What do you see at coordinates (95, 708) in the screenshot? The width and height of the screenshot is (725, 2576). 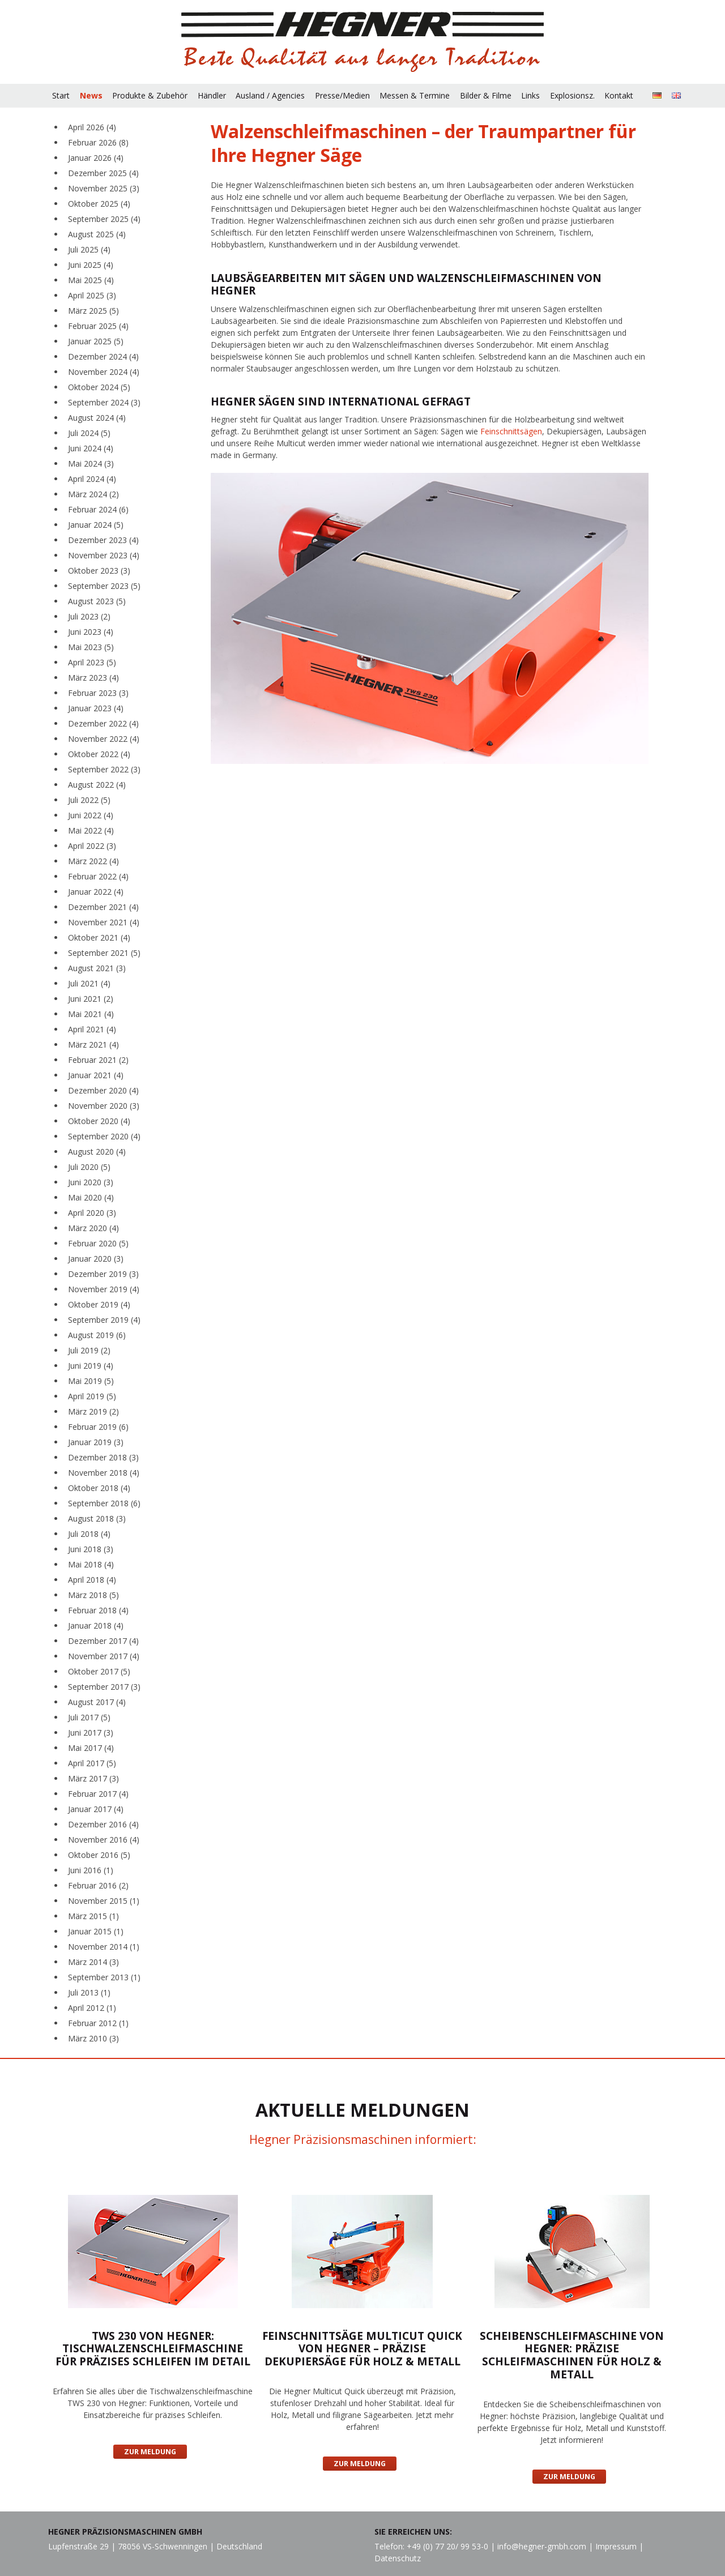 I see `Januar 2023 (4)` at bounding box center [95, 708].